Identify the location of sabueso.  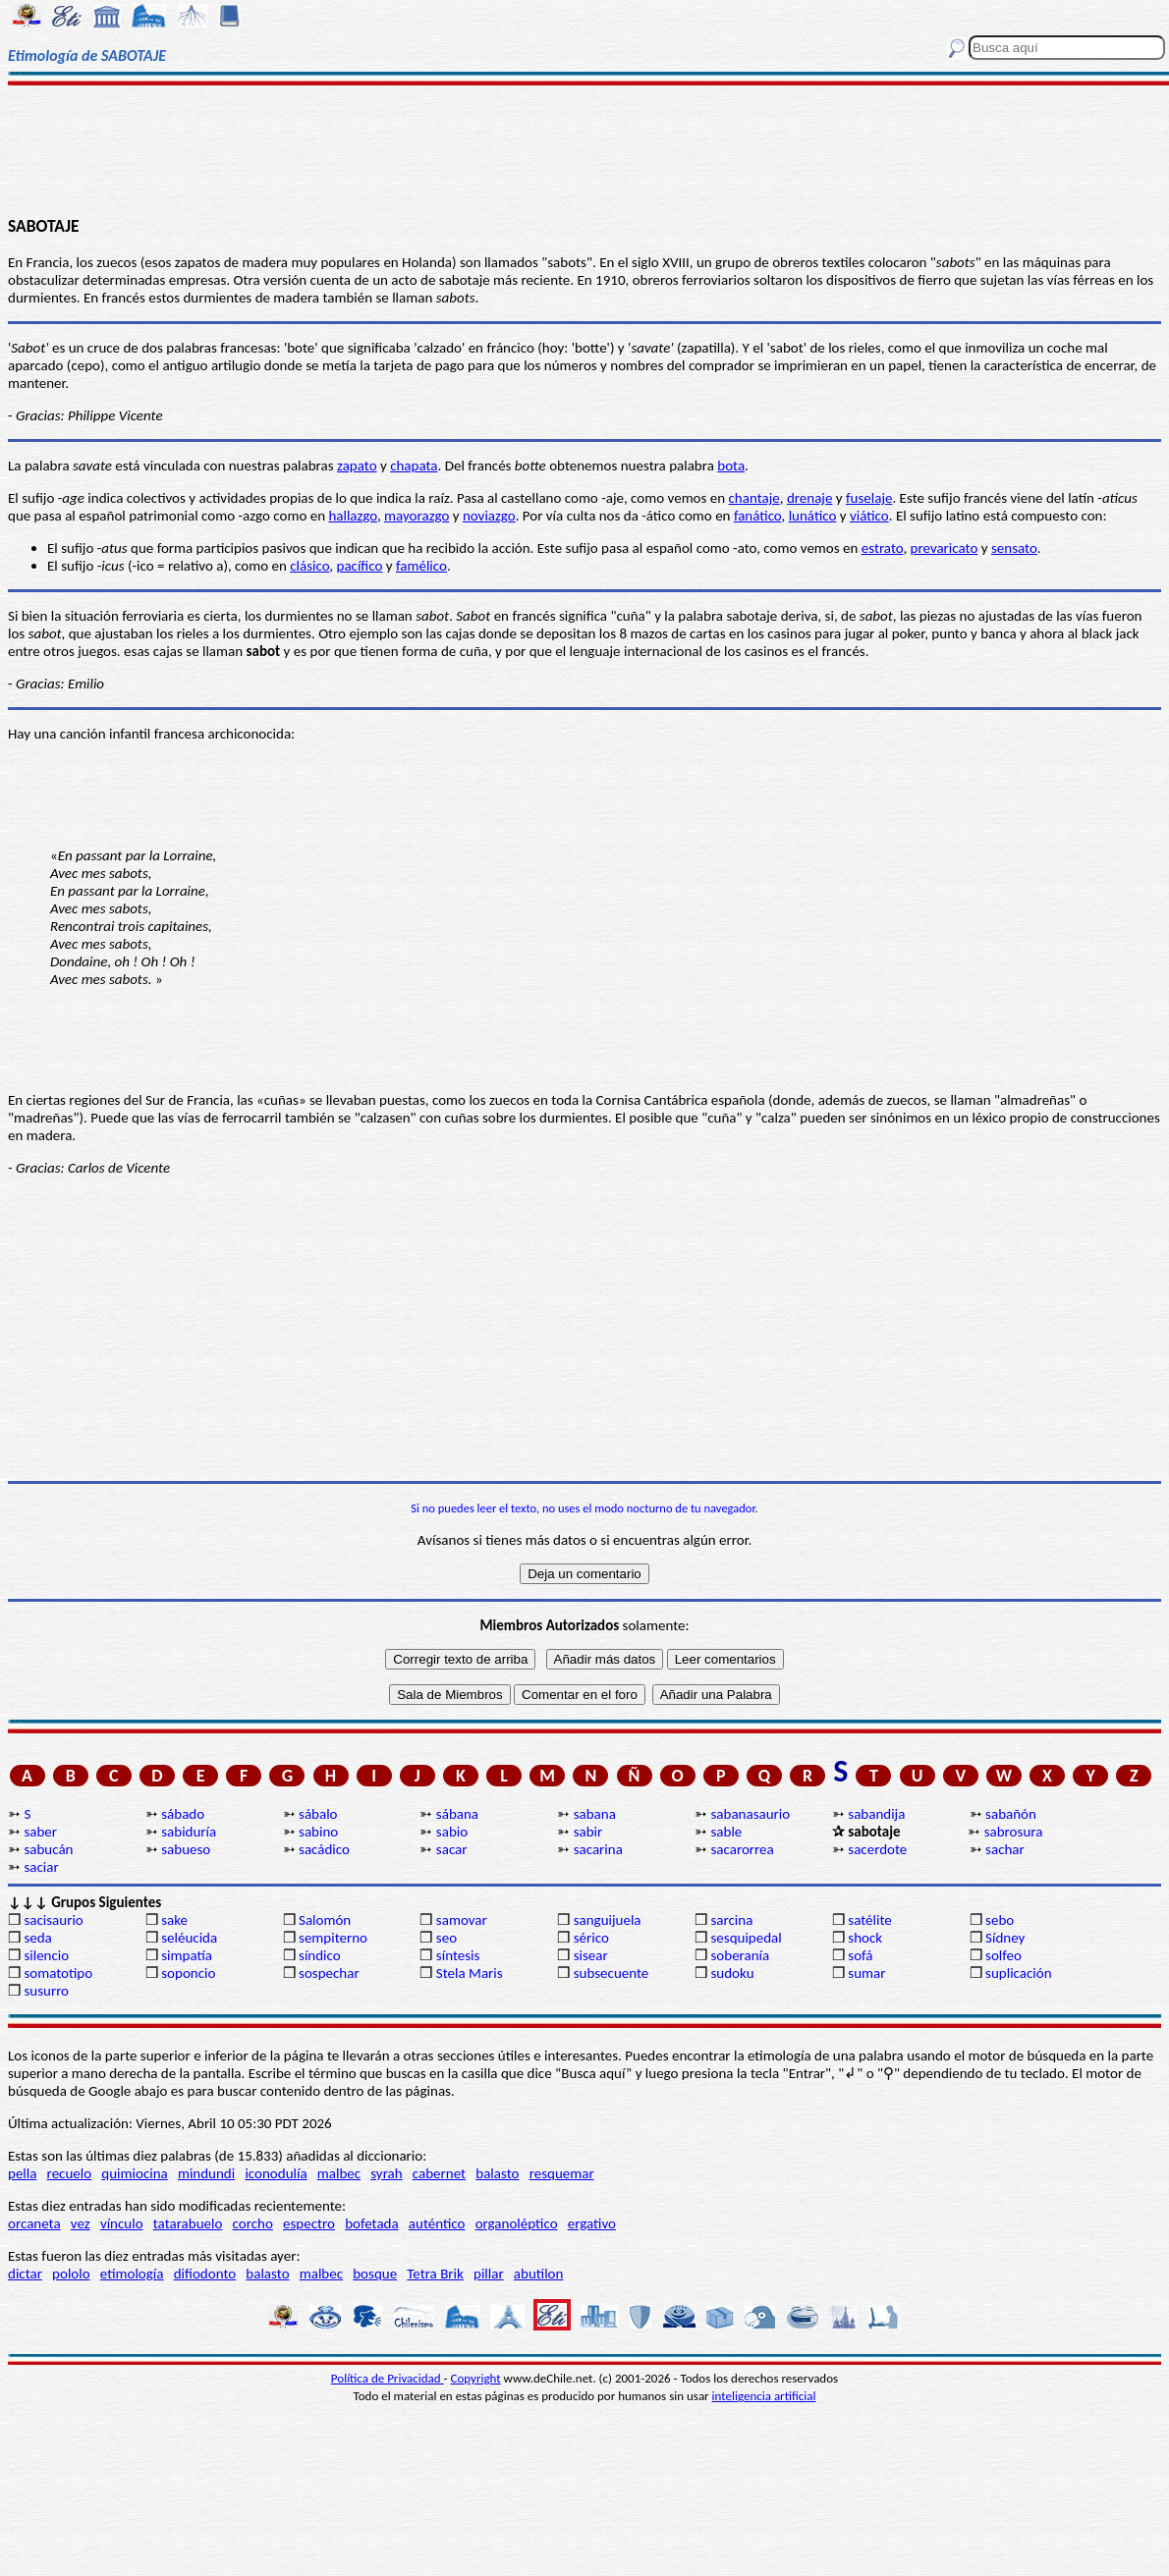
(185, 1849).